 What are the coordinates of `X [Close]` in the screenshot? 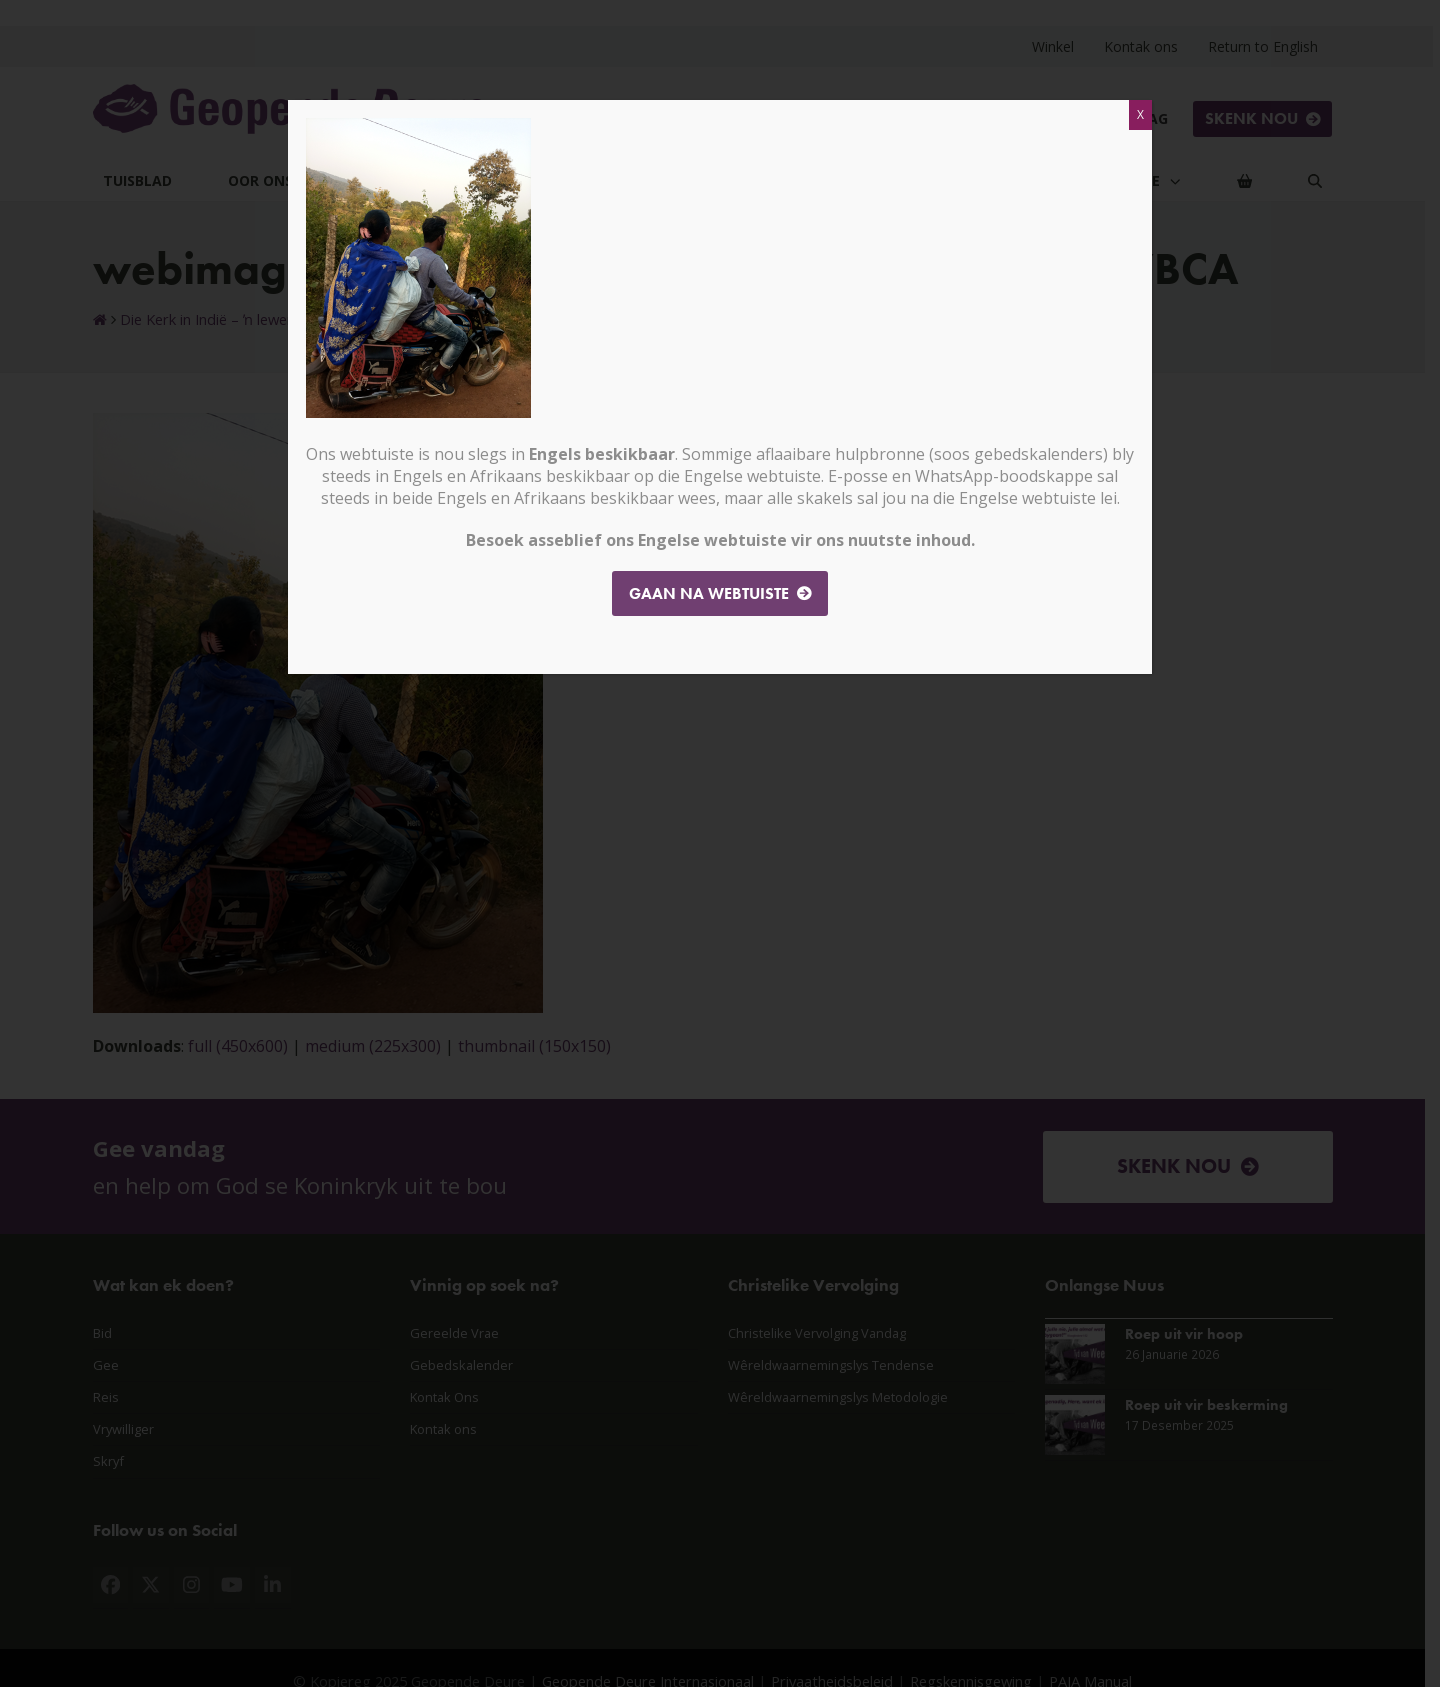 It's located at (1140, 114).